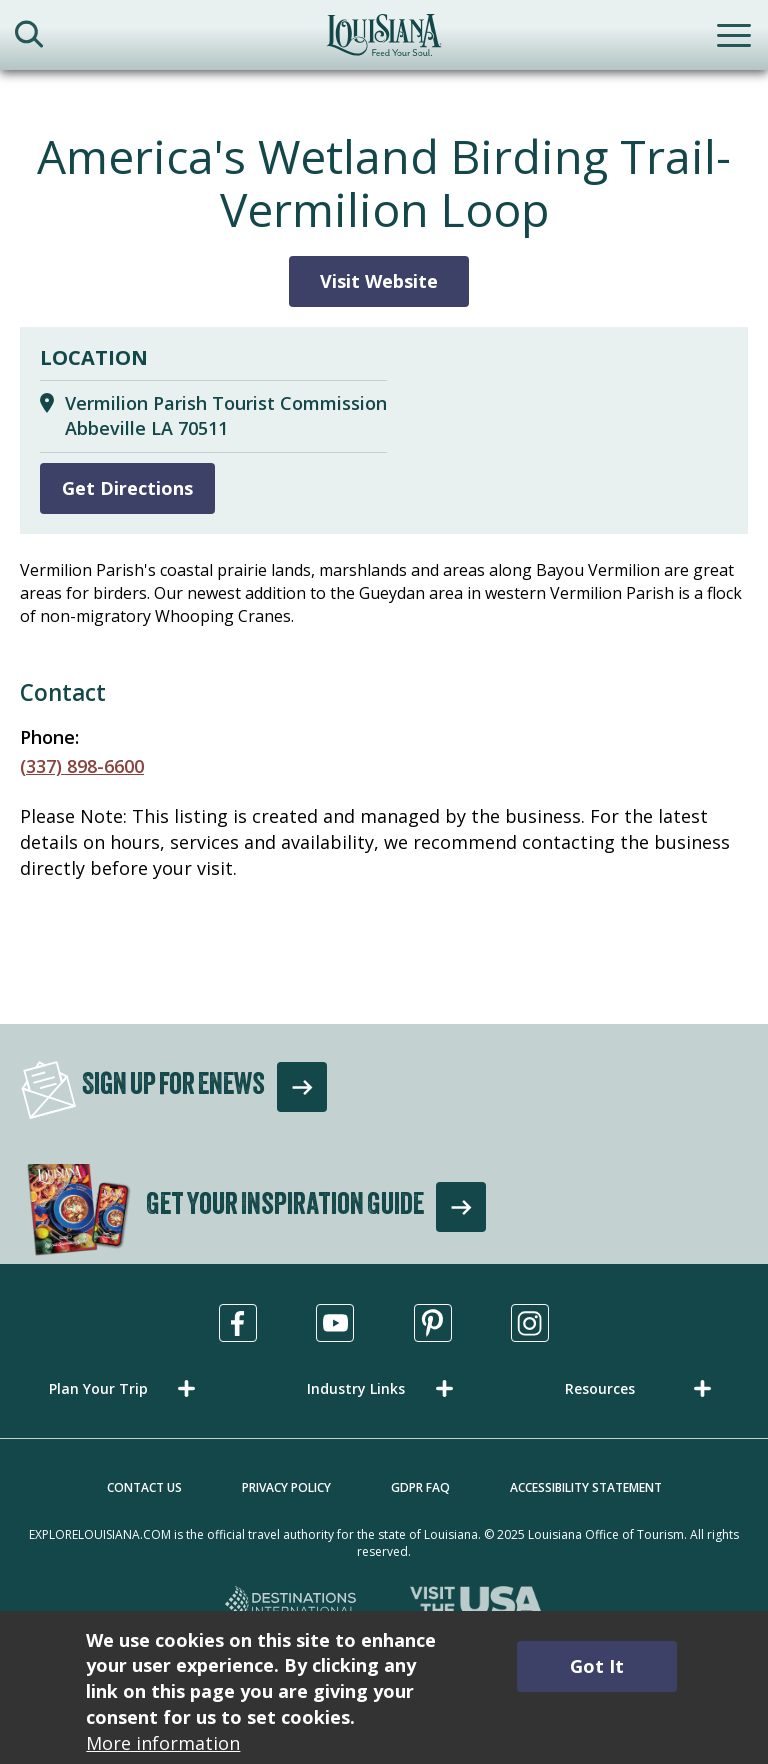  Describe the element at coordinates (420, 1487) in the screenshot. I see `GDPR FAQ` at that location.